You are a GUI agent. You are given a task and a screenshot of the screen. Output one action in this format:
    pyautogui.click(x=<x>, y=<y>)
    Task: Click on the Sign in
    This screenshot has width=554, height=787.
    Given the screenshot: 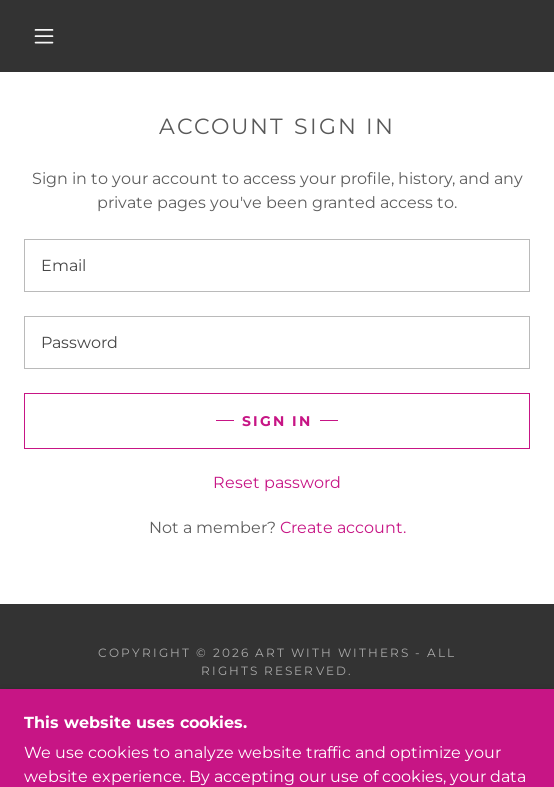 What is the action you would take?
    pyautogui.click(x=277, y=421)
    